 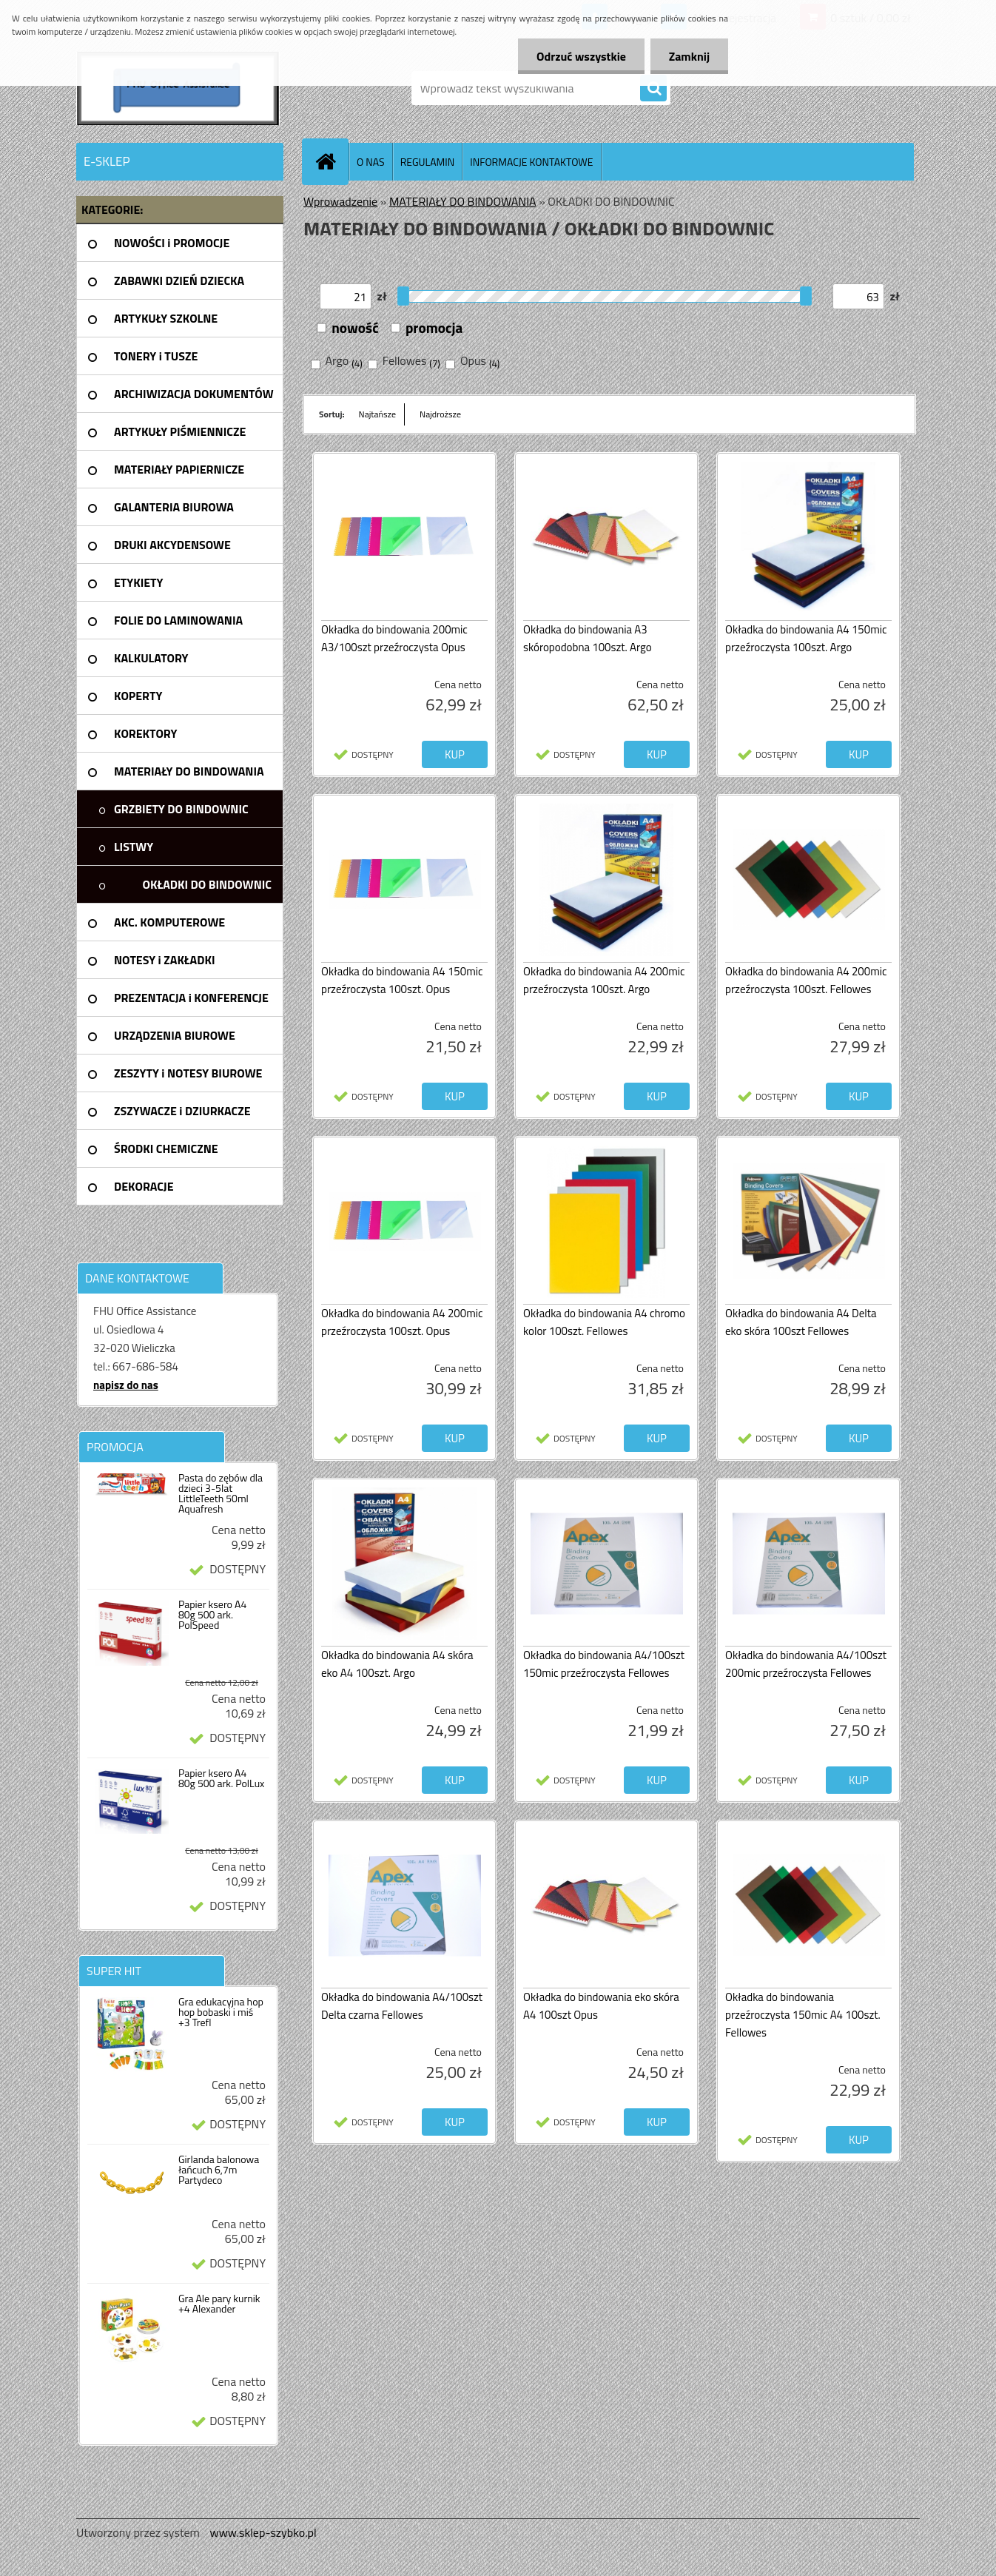 I want to click on Okładka do bindowania eko skóra A4 100szt Opus, so click(x=601, y=2005).